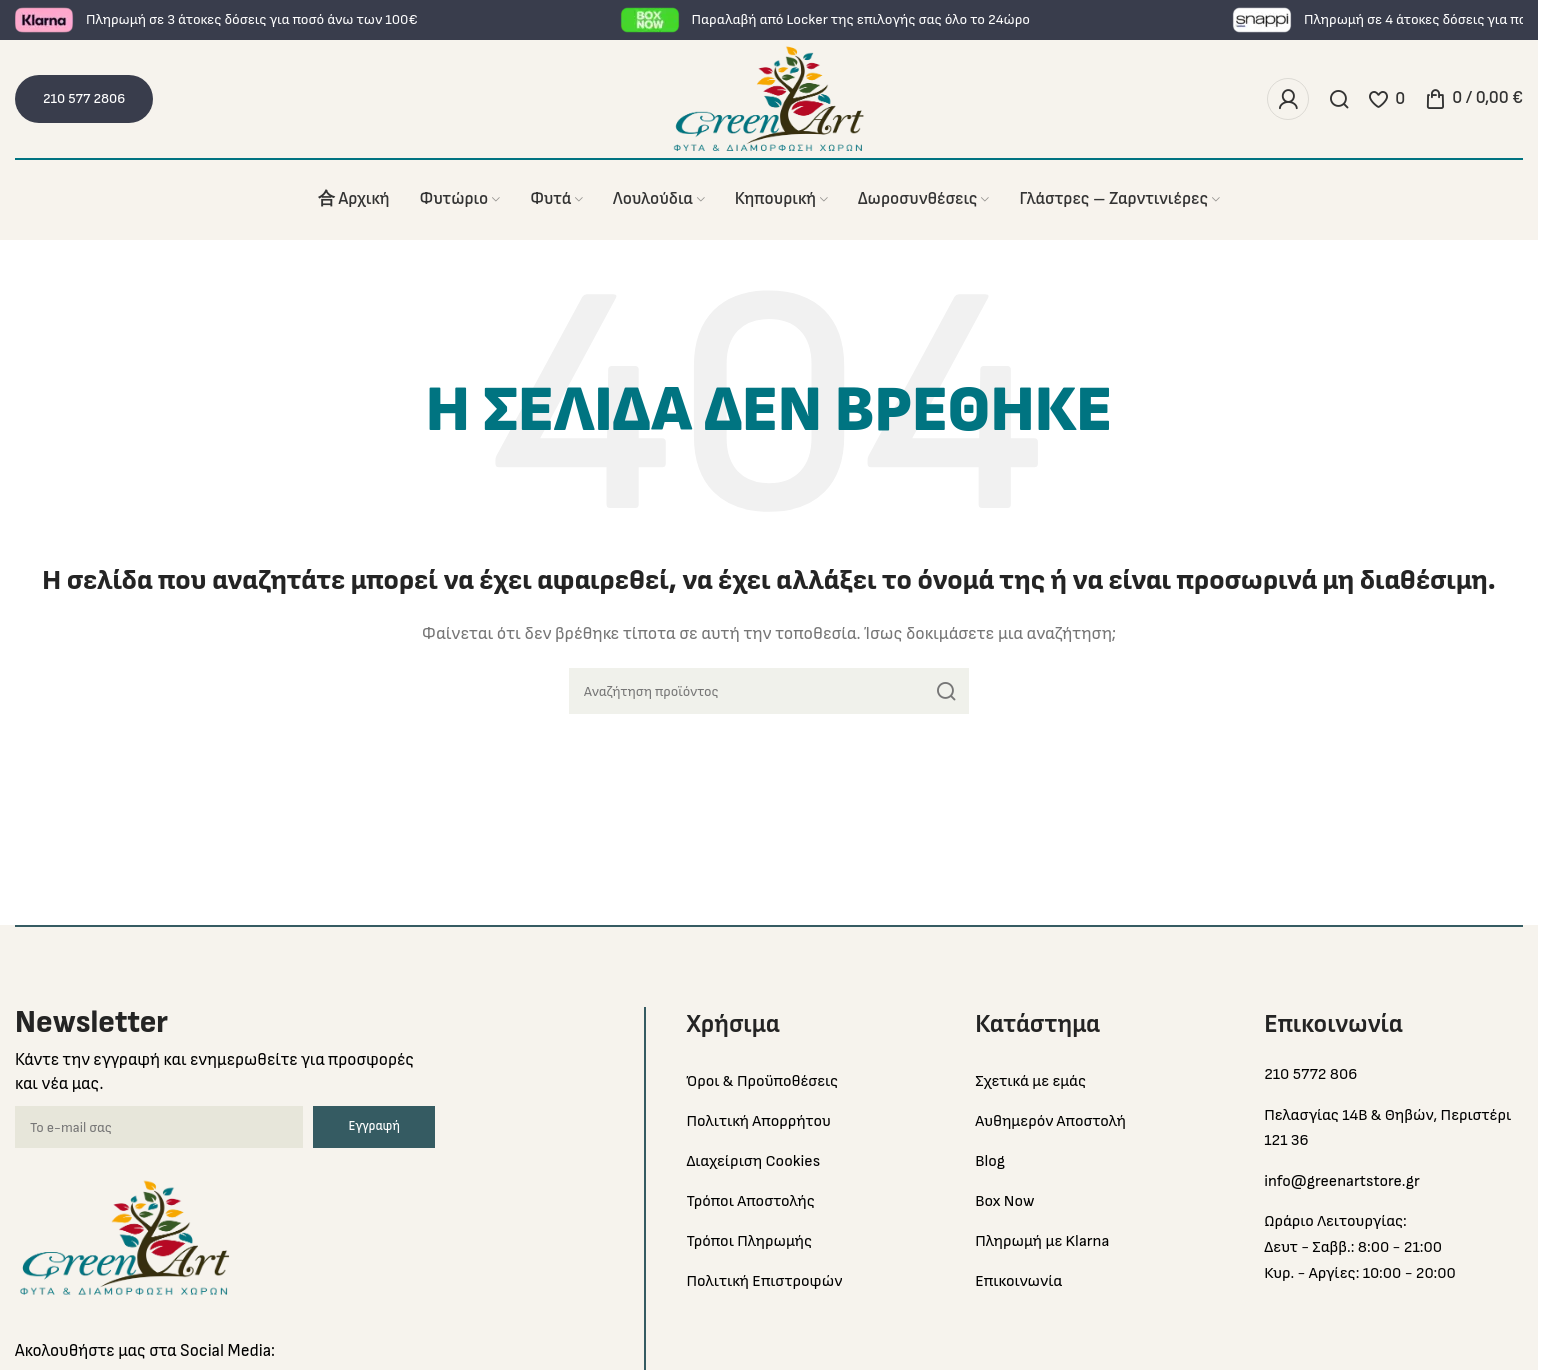 This screenshot has width=1553, height=1370. I want to click on Επικοινωνία, so click(1018, 1281).